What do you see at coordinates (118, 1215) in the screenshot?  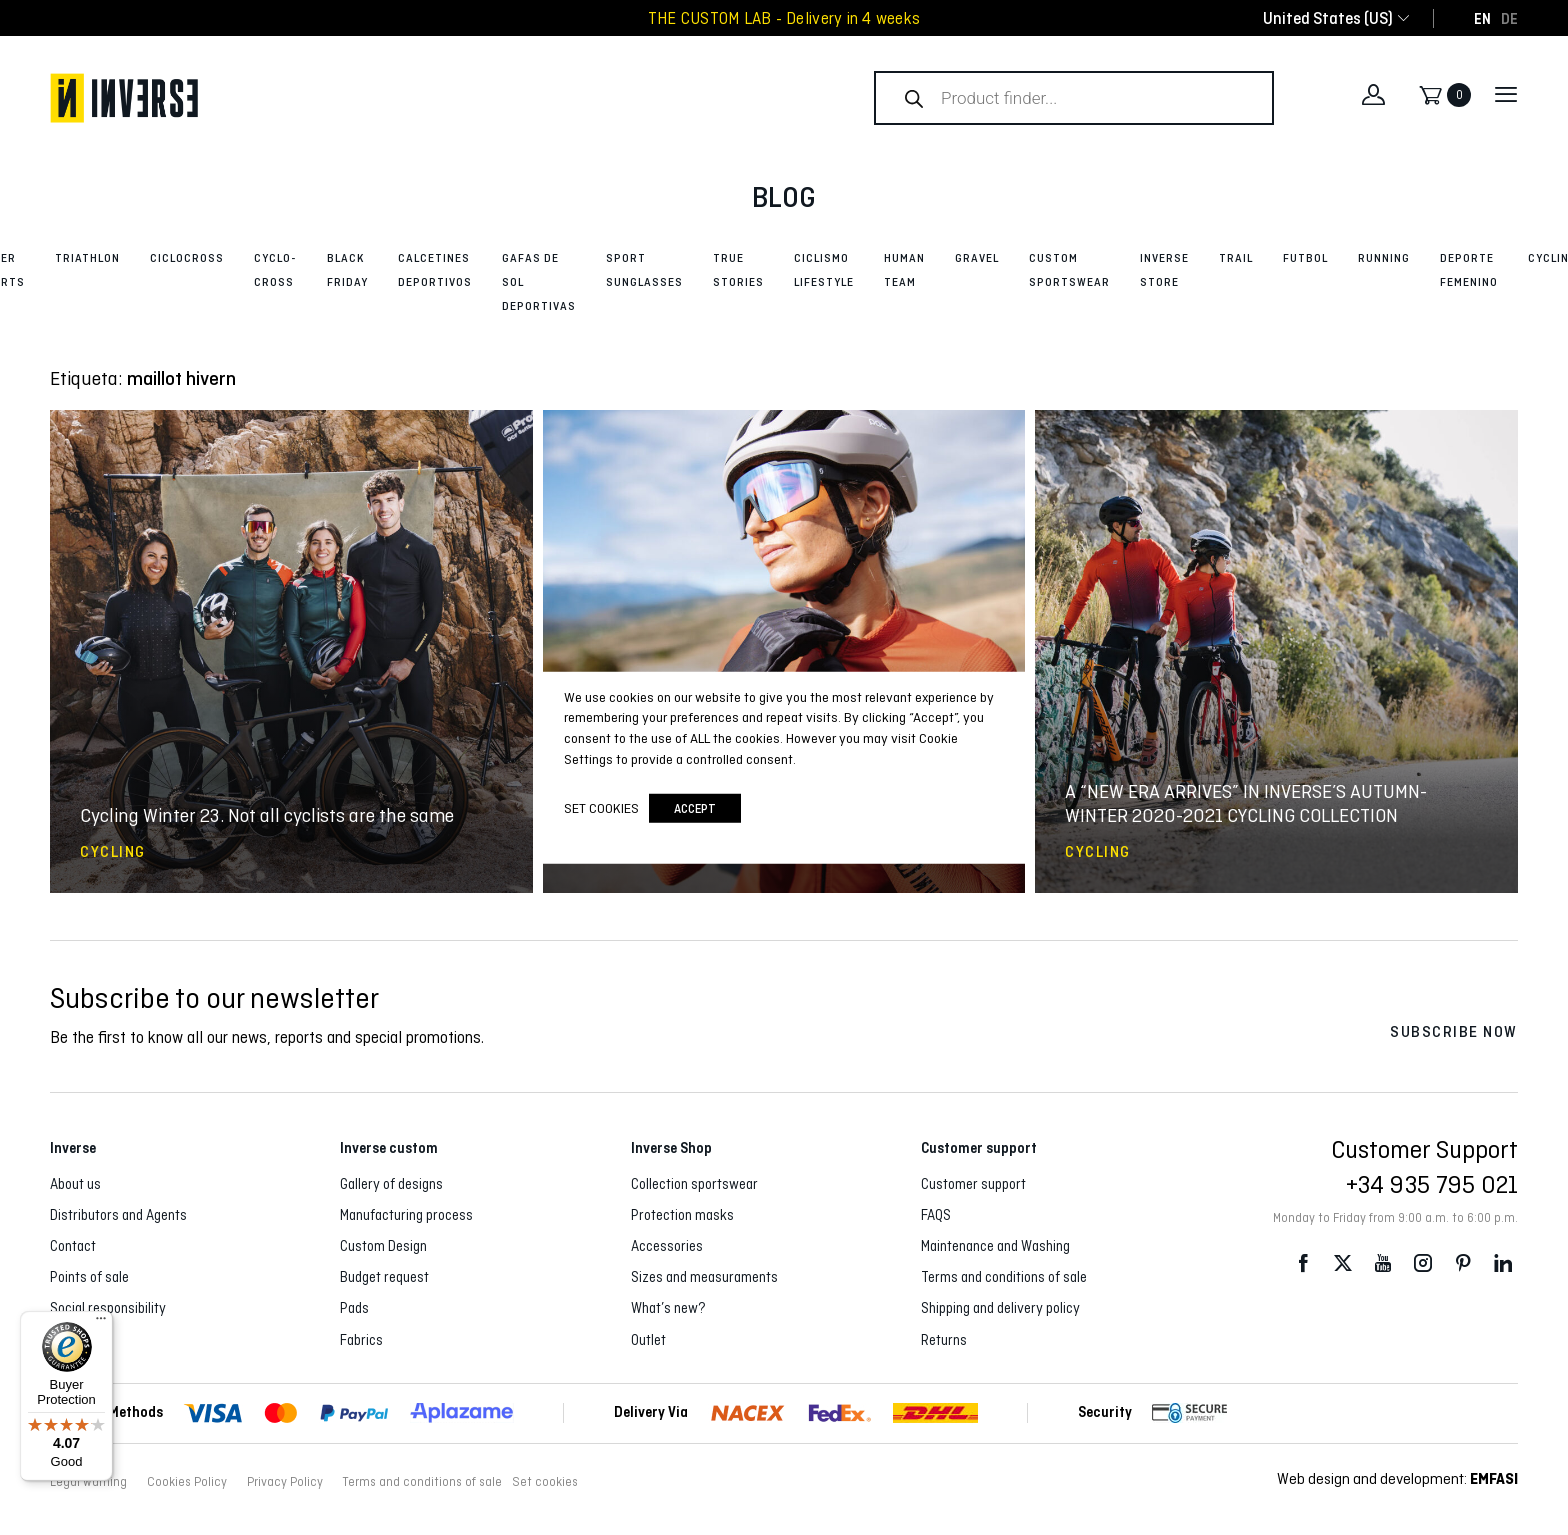 I see `Distributors and Agents` at bounding box center [118, 1215].